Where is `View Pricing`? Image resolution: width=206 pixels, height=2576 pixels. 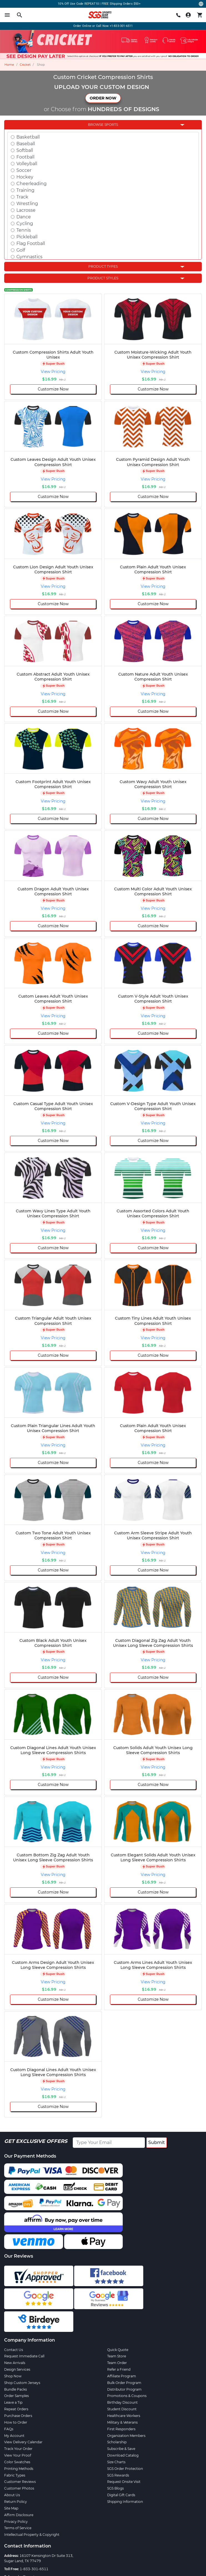
View Pricing is located at coordinates (53, 371).